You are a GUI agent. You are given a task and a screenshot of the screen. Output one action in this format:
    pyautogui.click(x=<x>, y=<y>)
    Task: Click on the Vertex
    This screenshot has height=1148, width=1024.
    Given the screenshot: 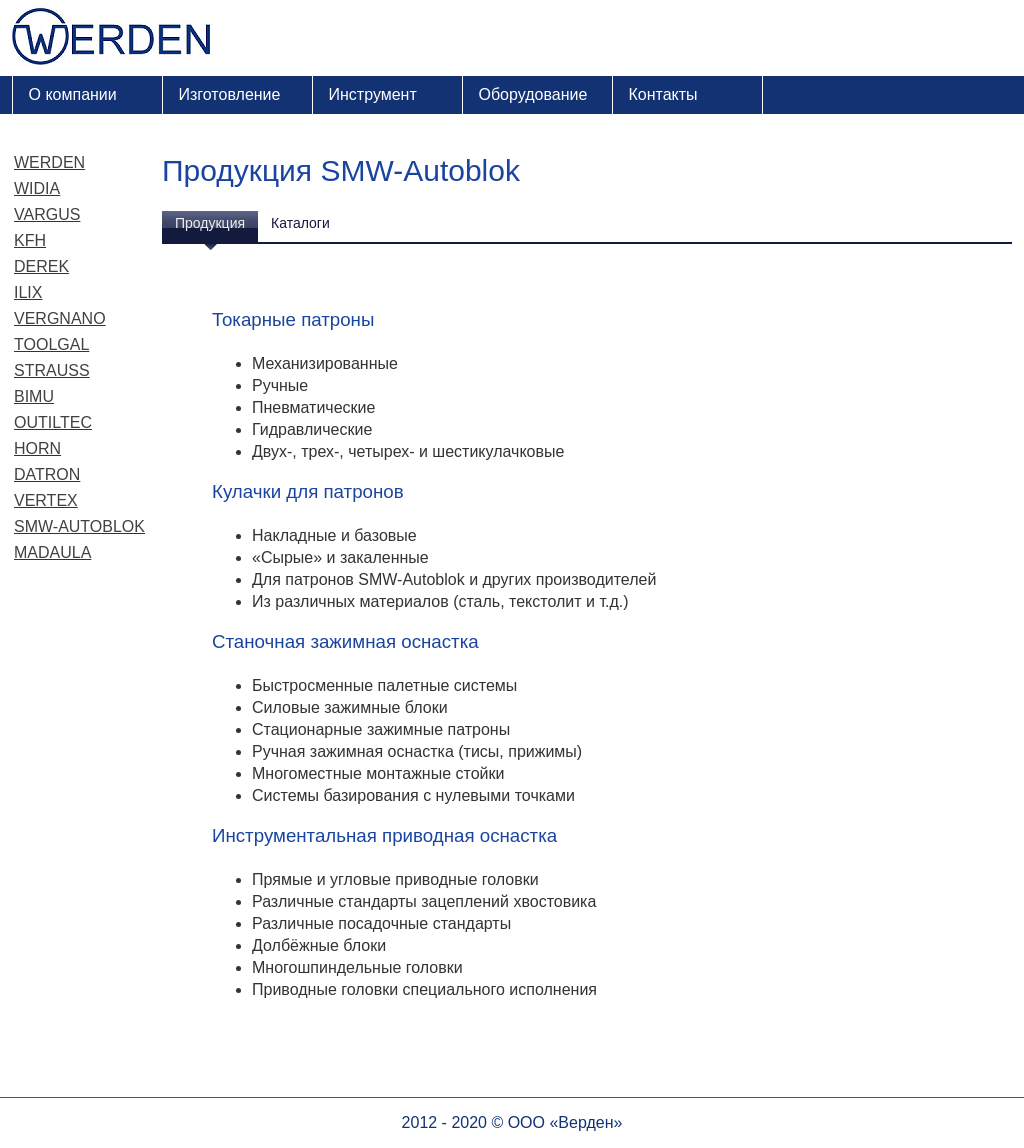 What is the action you would take?
    pyautogui.click(x=46, y=500)
    